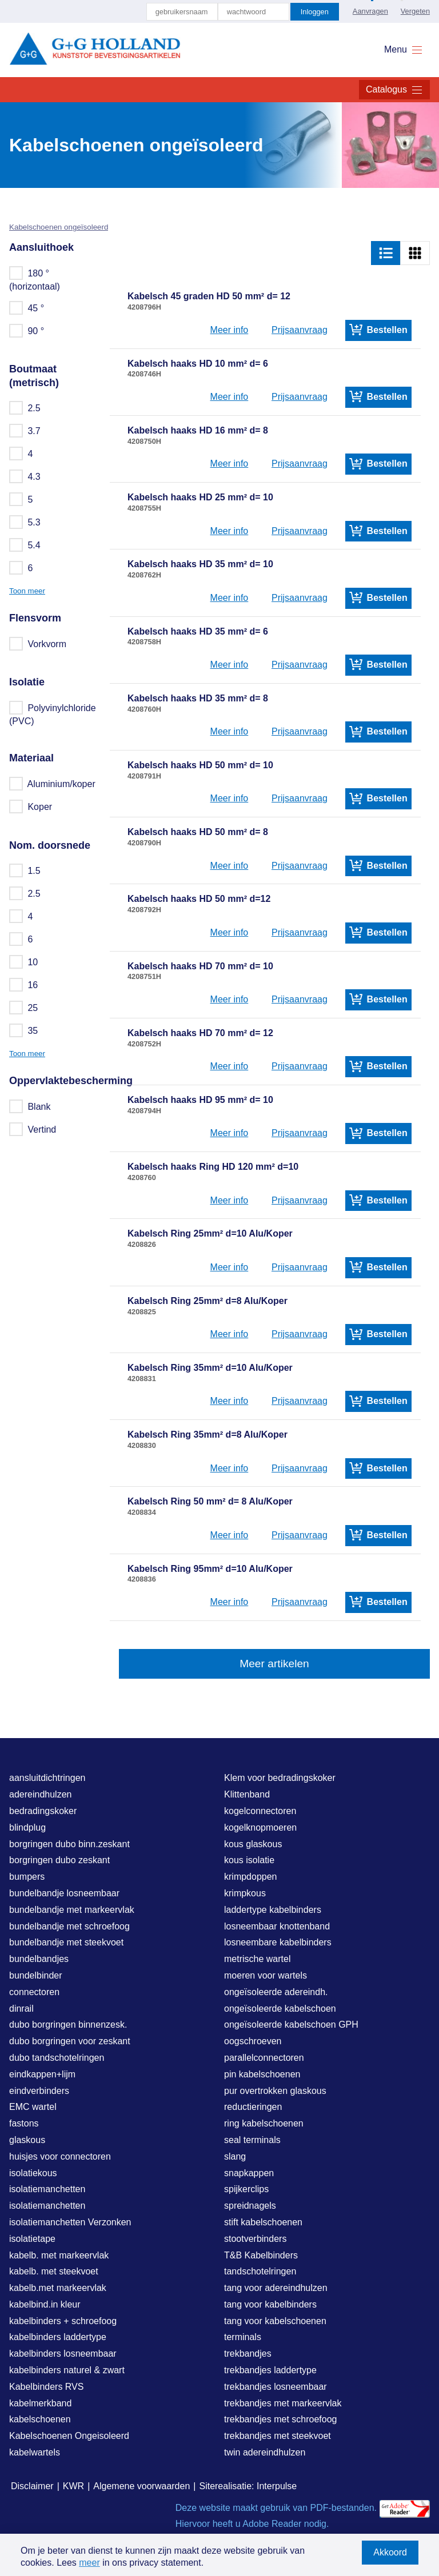 The image size is (439, 2576). I want to click on krimpdoppen, so click(250, 1876).